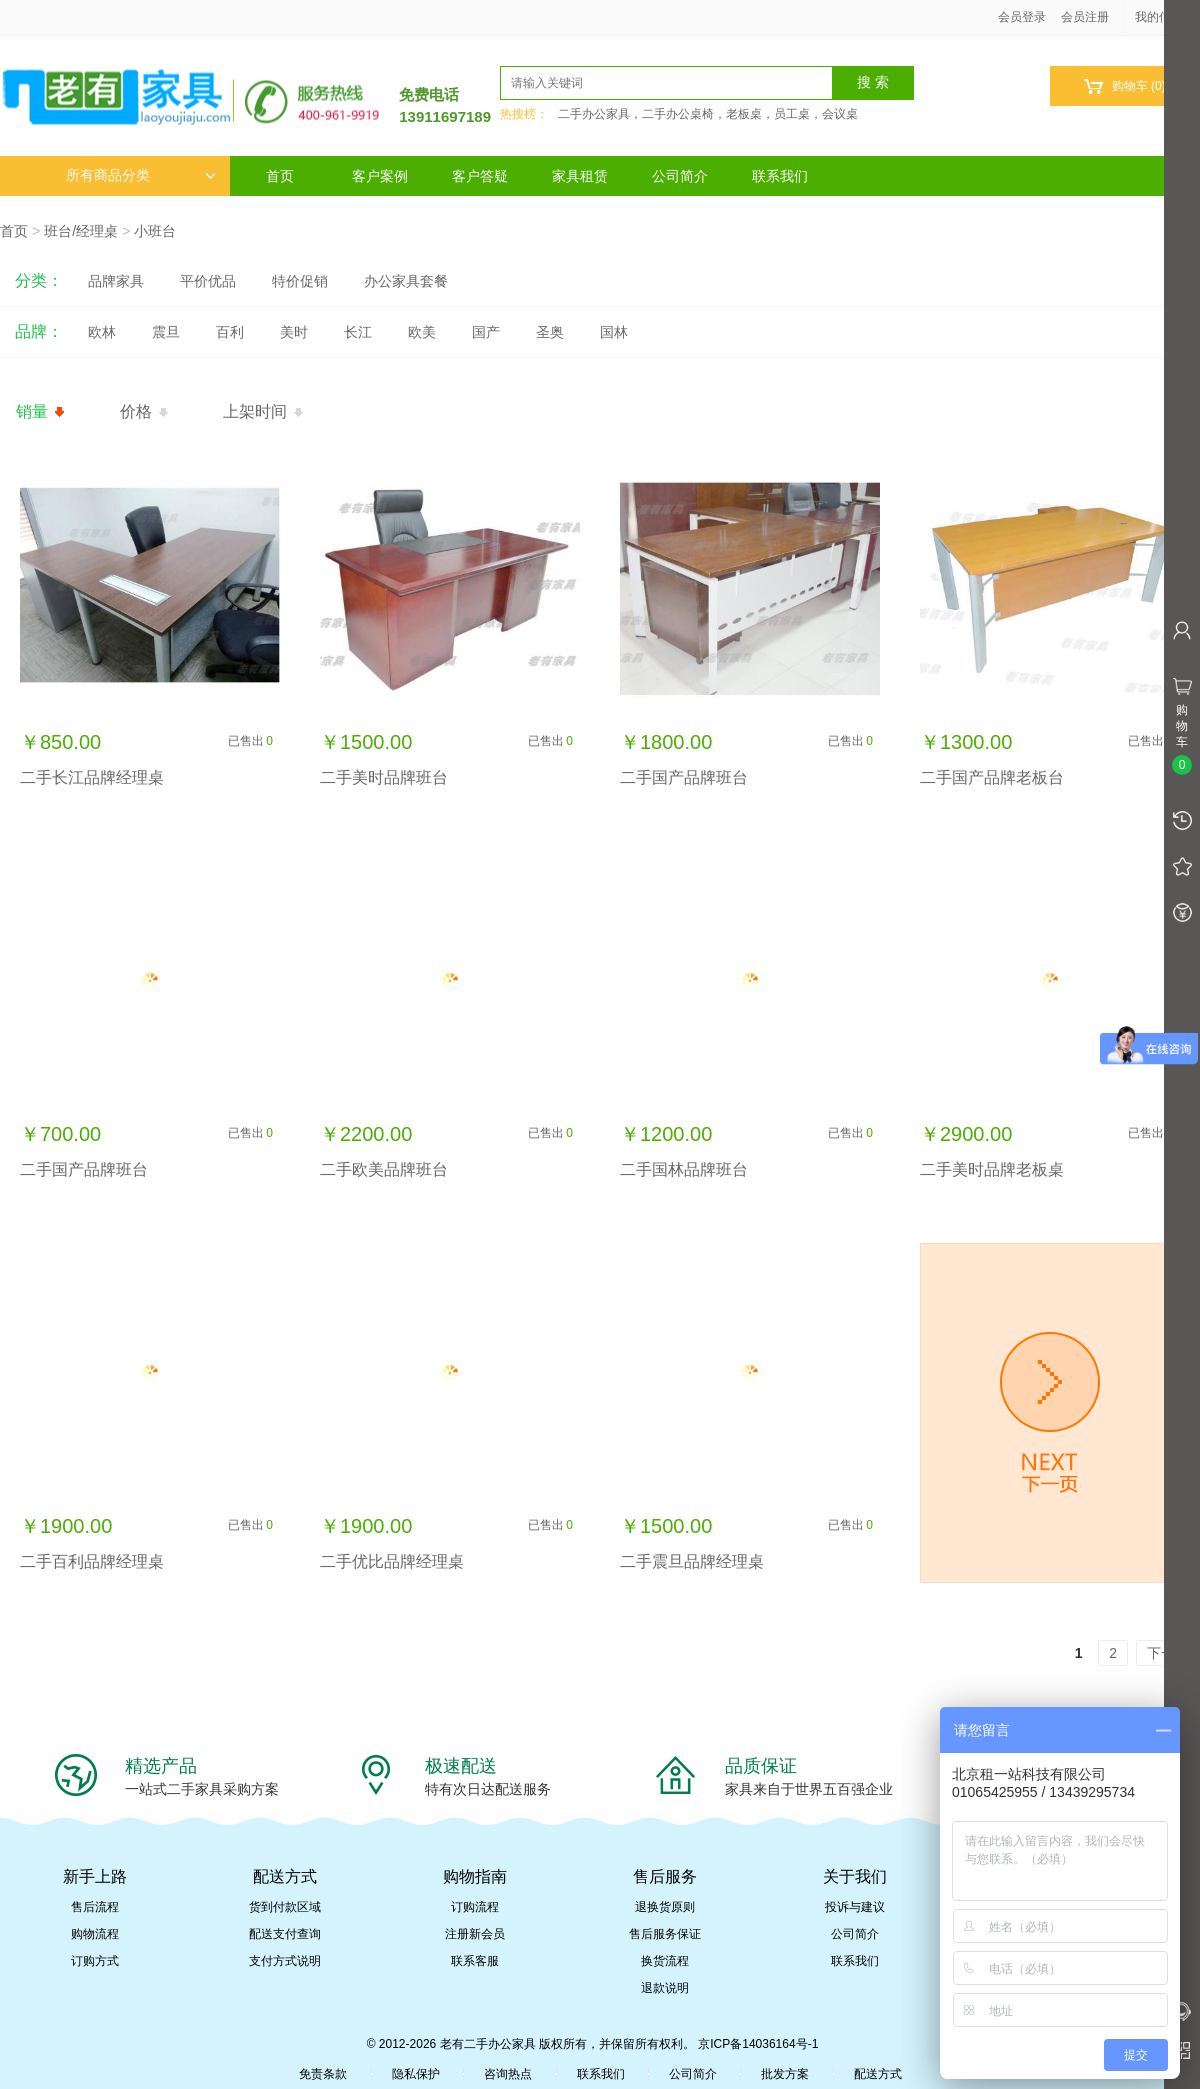 This screenshot has height=2089, width=1200. What do you see at coordinates (422, 332) in the screenshot?
I see `欧美` at bounding box center [422, 332].